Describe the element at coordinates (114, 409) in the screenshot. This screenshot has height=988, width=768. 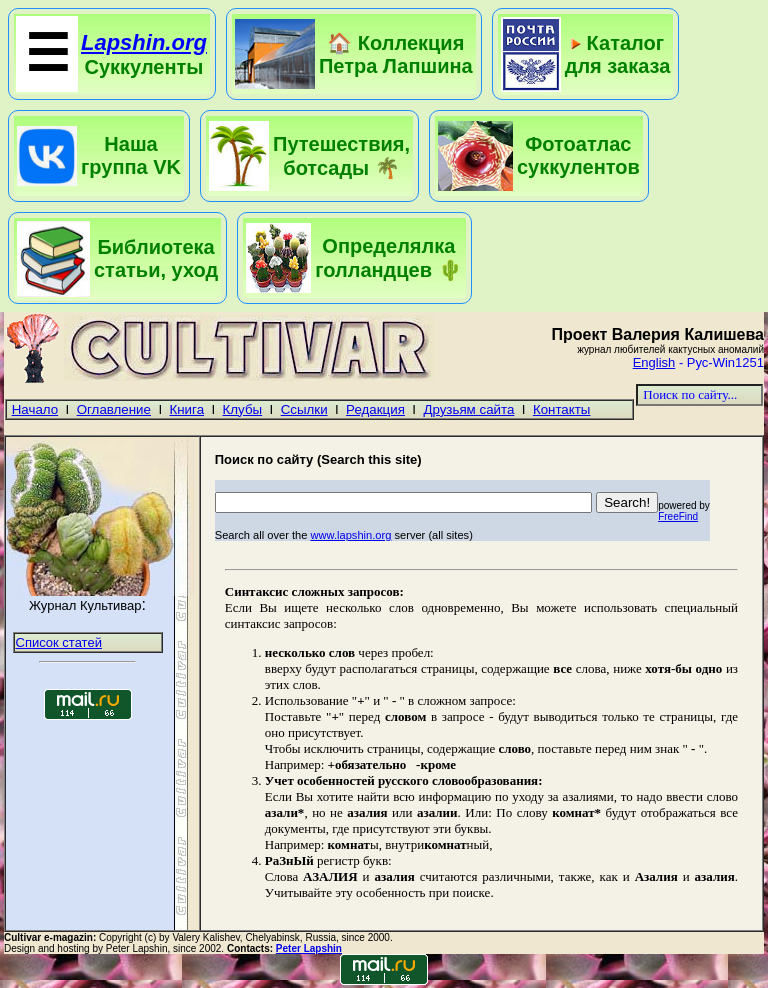
I see `Оглавление` at that location.